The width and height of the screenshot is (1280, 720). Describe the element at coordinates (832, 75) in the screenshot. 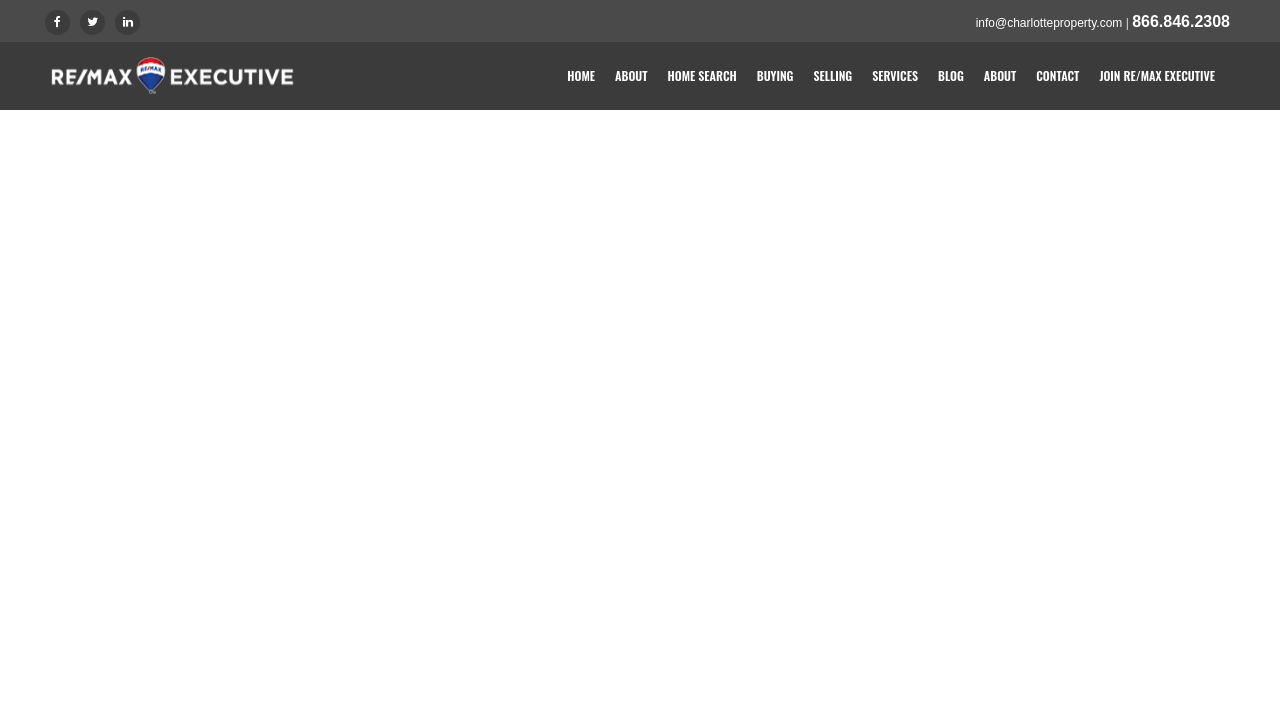

I see `Selling` at that location.